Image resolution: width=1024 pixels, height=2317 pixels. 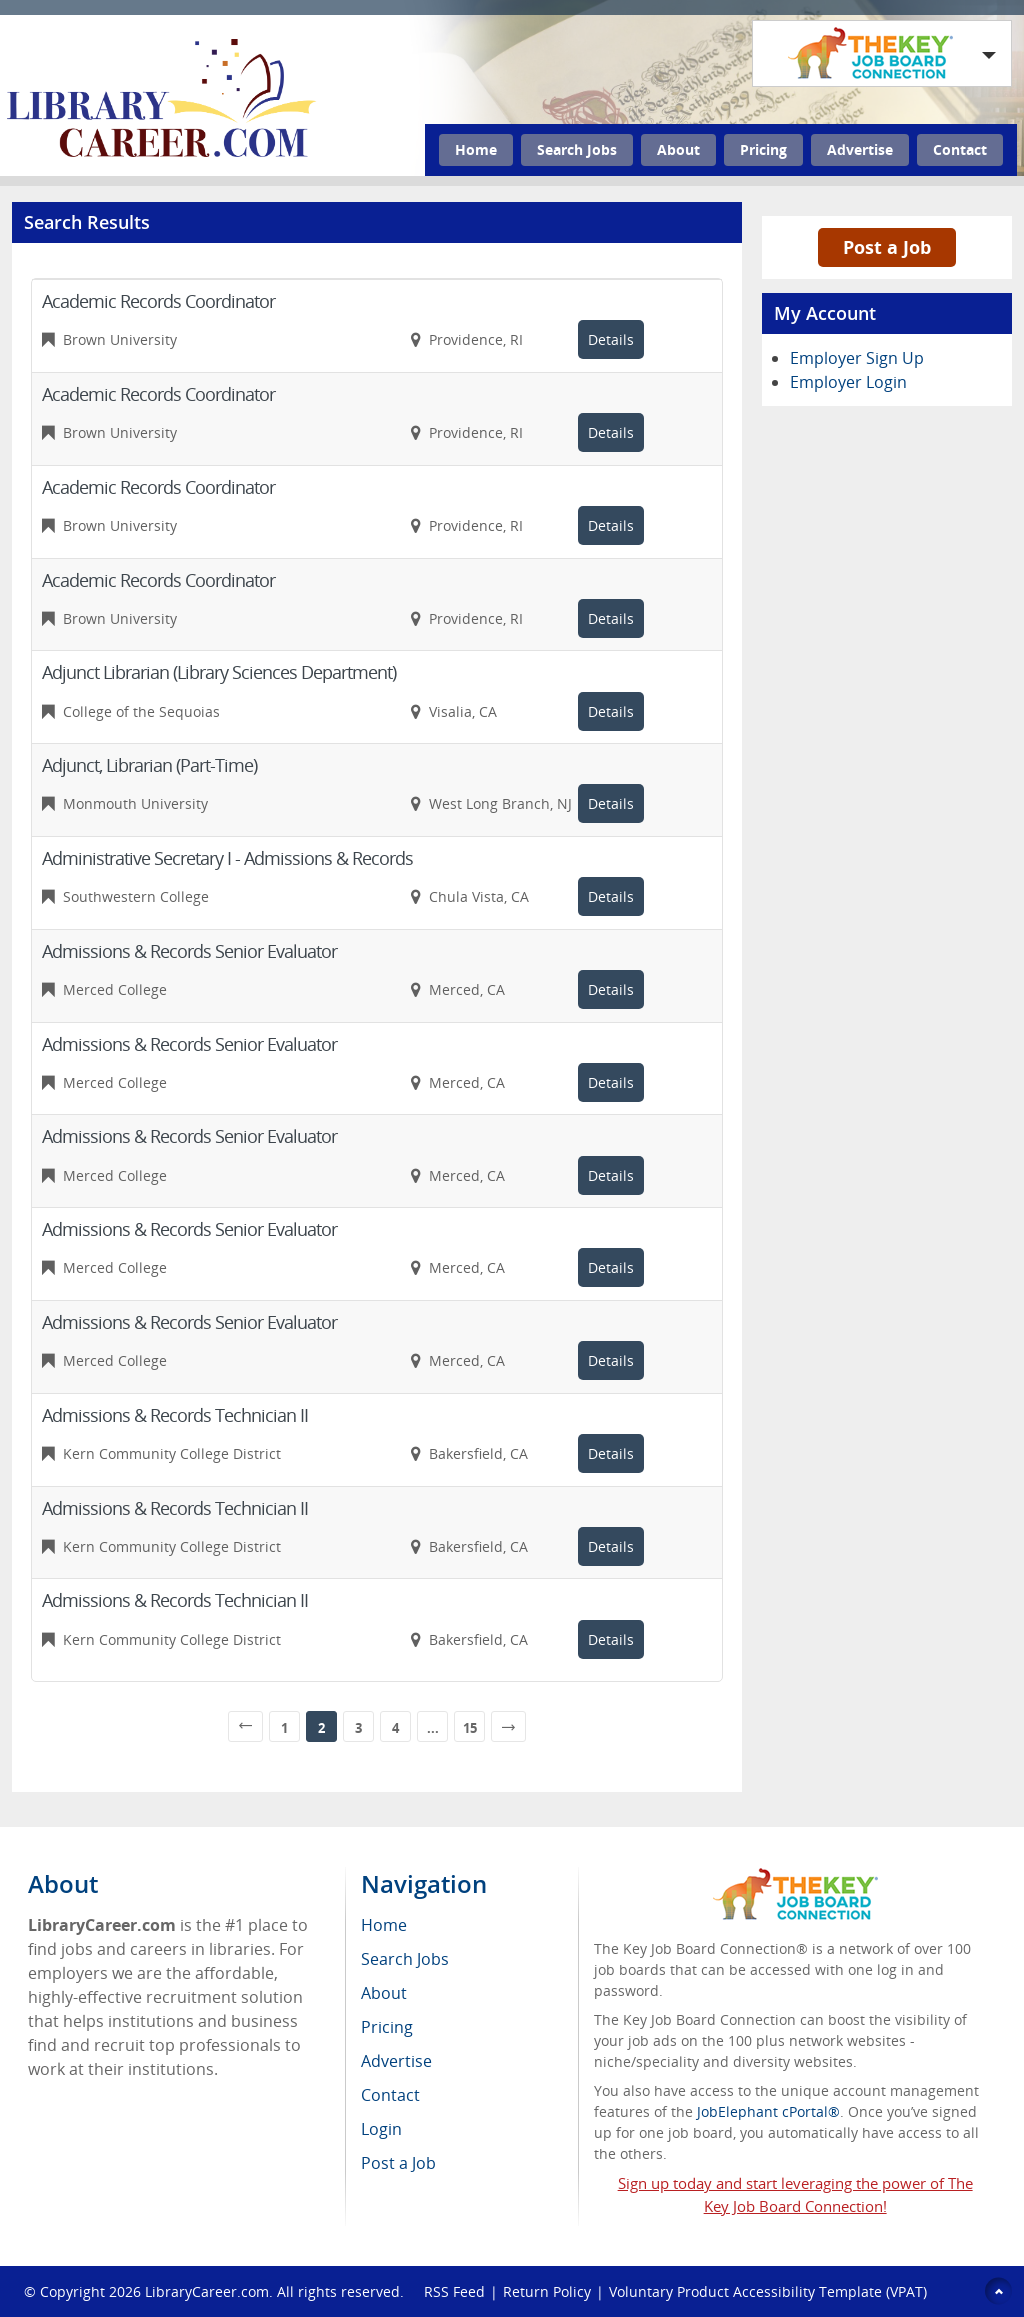 What do you see at coordinates (227, 858) in the screenshot?
I see `Administrative Secretary I - Admissions & Records` at bounding box center [227, 858].